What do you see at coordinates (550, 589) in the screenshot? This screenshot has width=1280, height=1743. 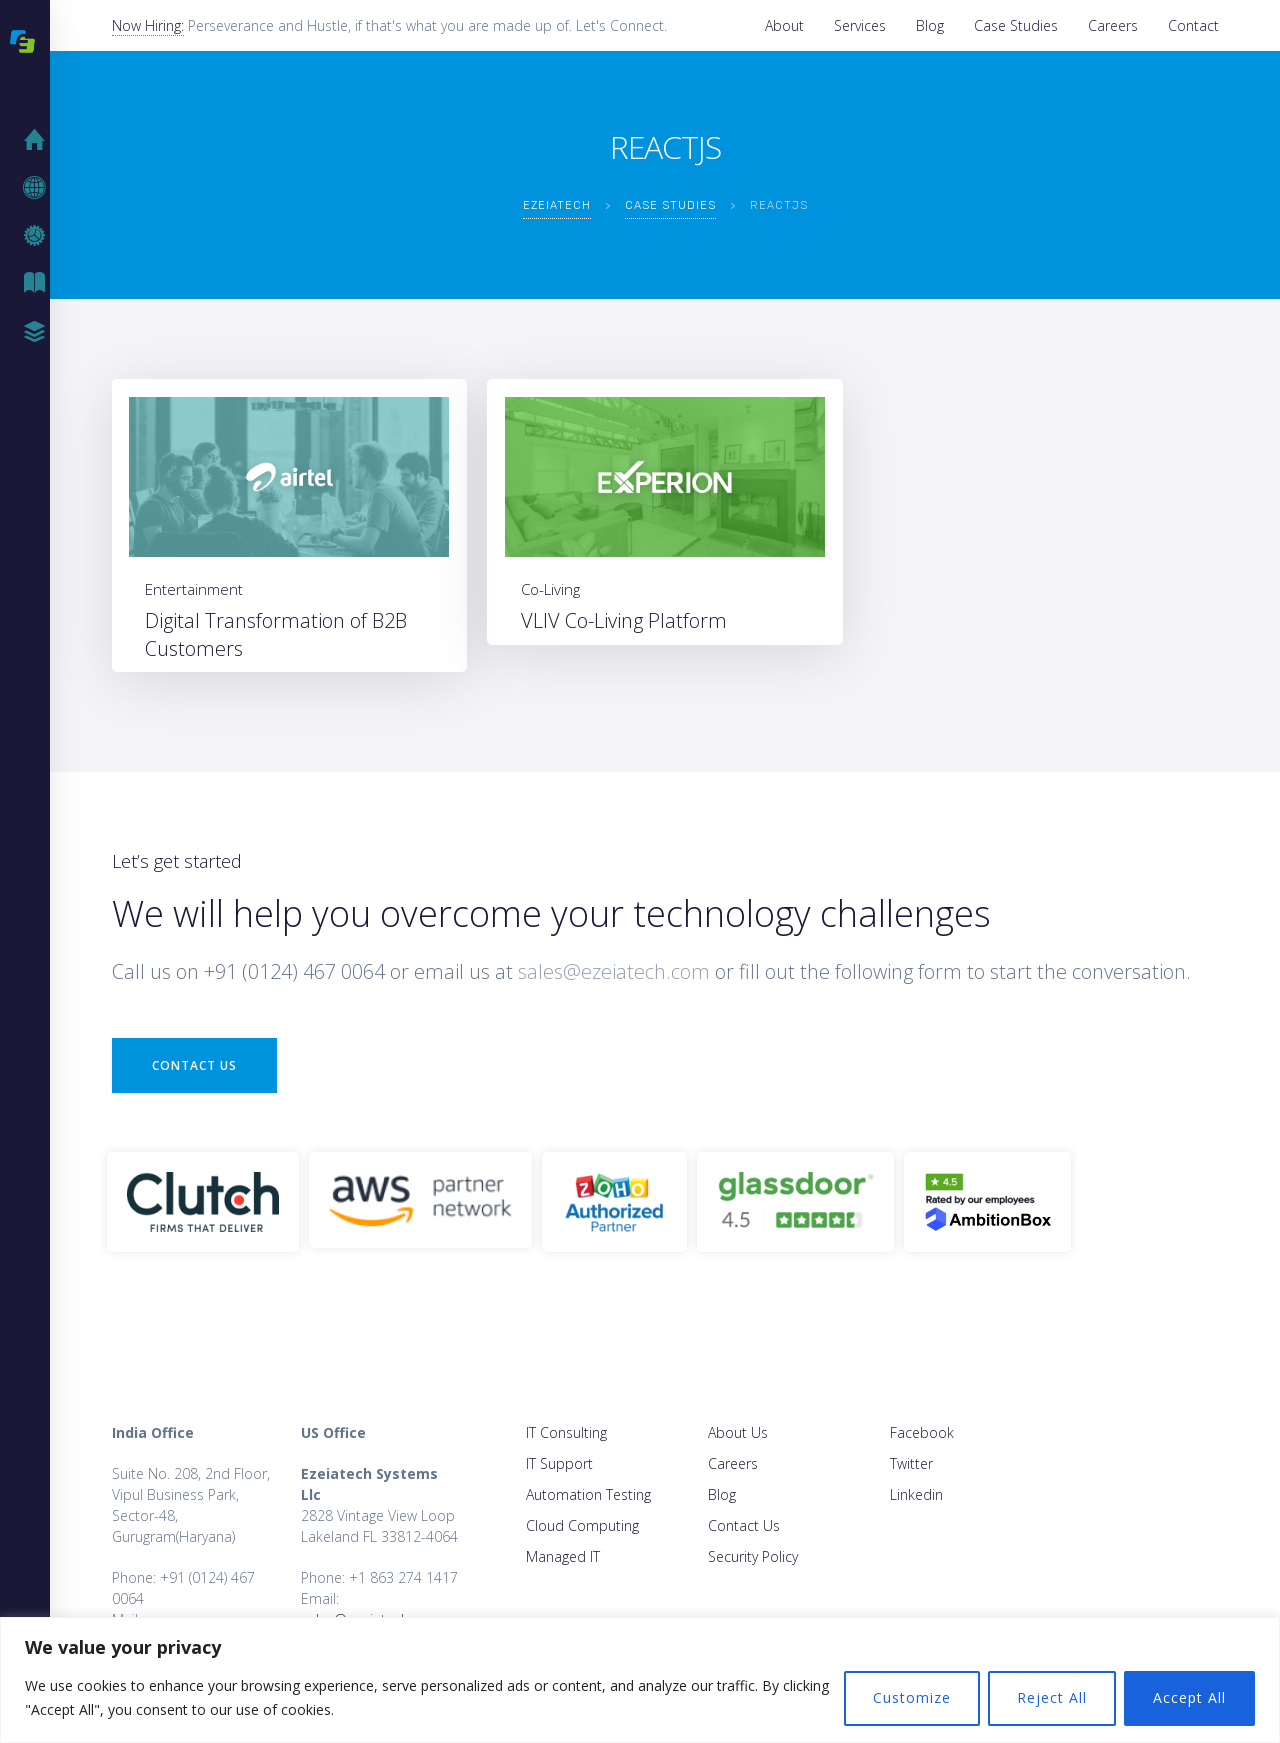 I see `Co-Living` at bounding box center [550, 589].